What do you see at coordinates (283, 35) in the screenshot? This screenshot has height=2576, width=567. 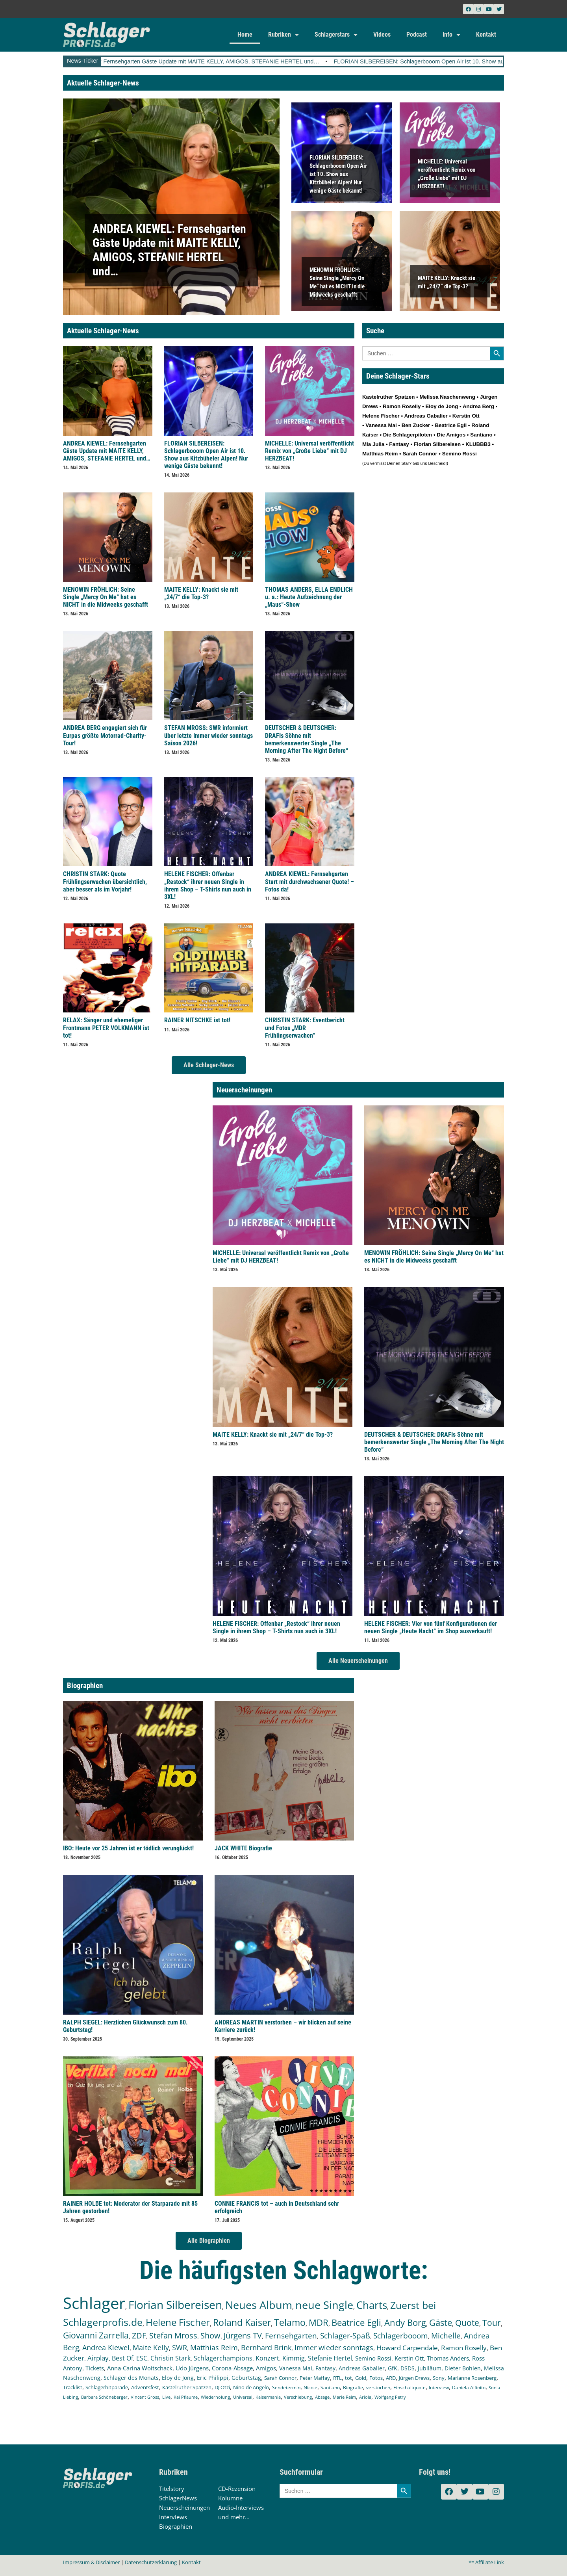 I see `Rubriken` at bounding box center [283, 35].